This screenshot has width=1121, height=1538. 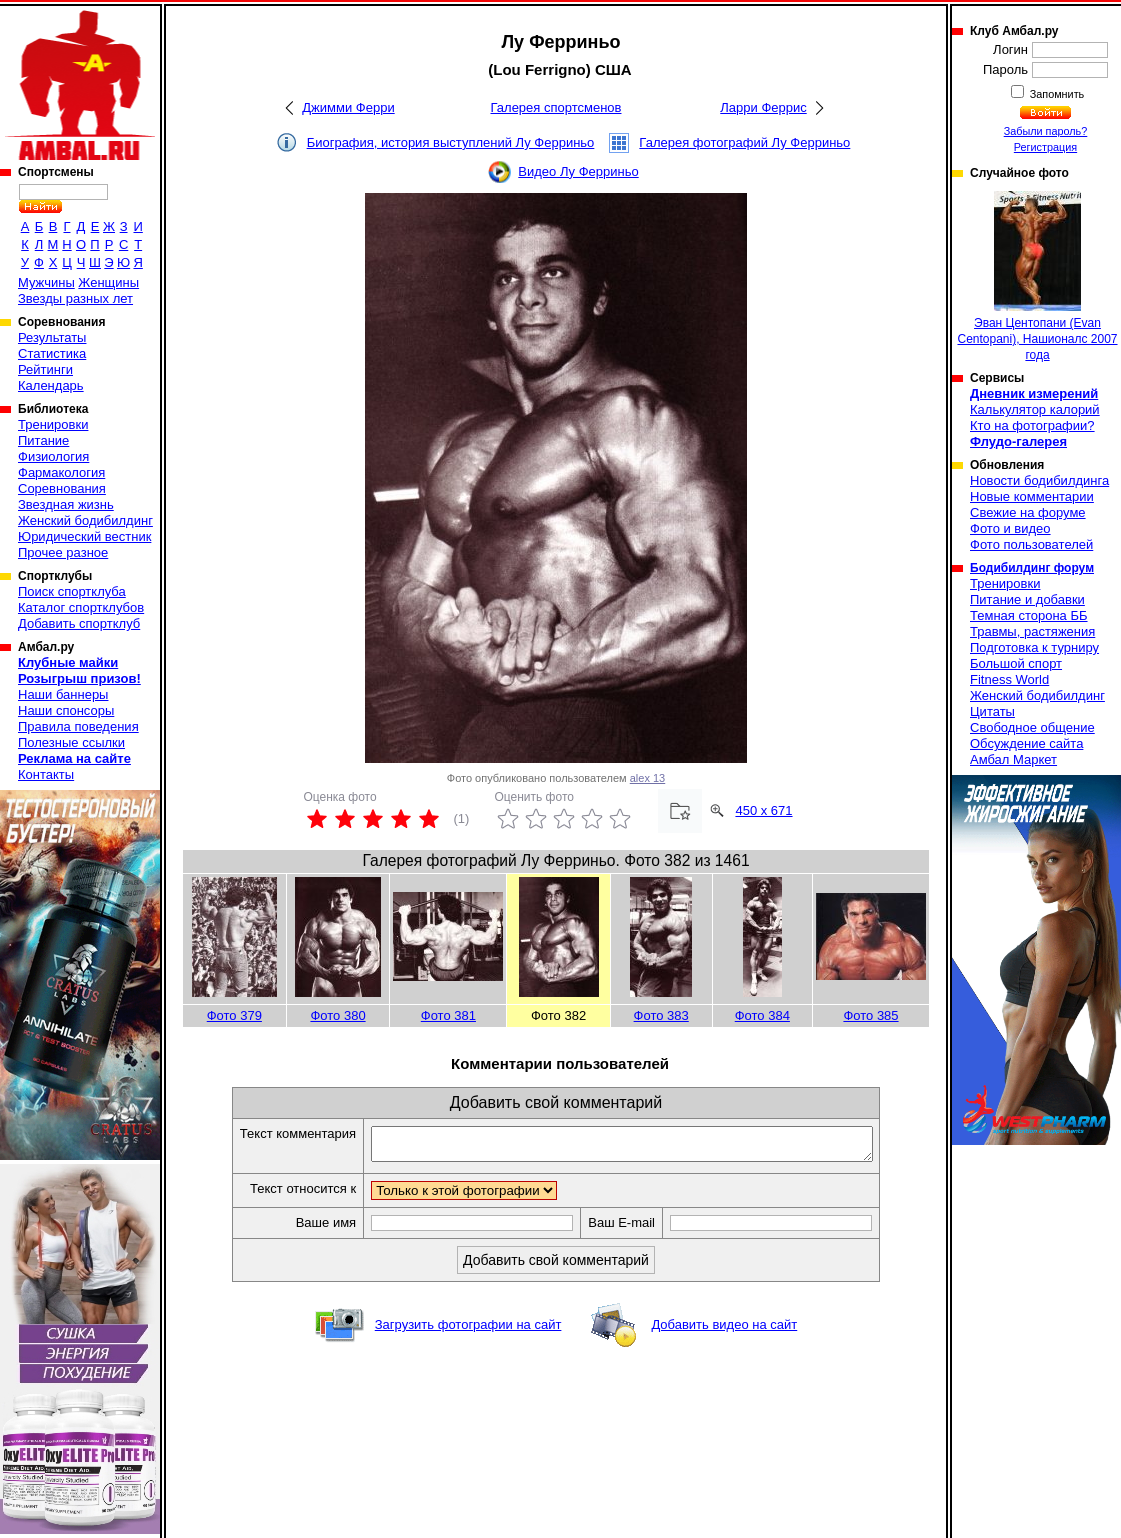 I want to click on Загрузить фотографии на сайт, so click(x=468, y=1330).